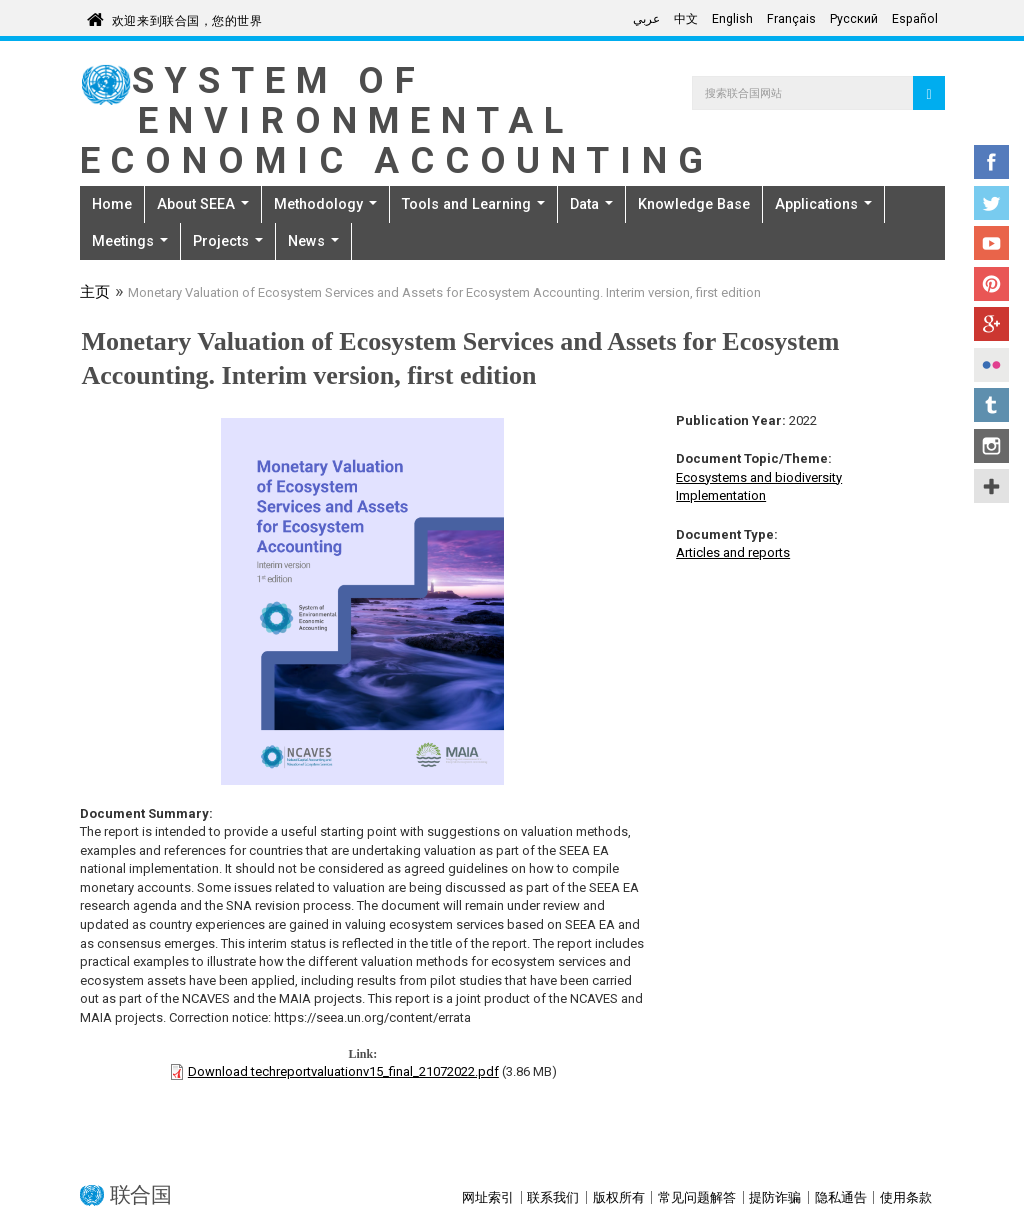 The image size is (1024, 1231). What do you see at coordinates (697, 1197) in the screenshot?
I see `常见问题解答` at bounding box center [697, 1197].